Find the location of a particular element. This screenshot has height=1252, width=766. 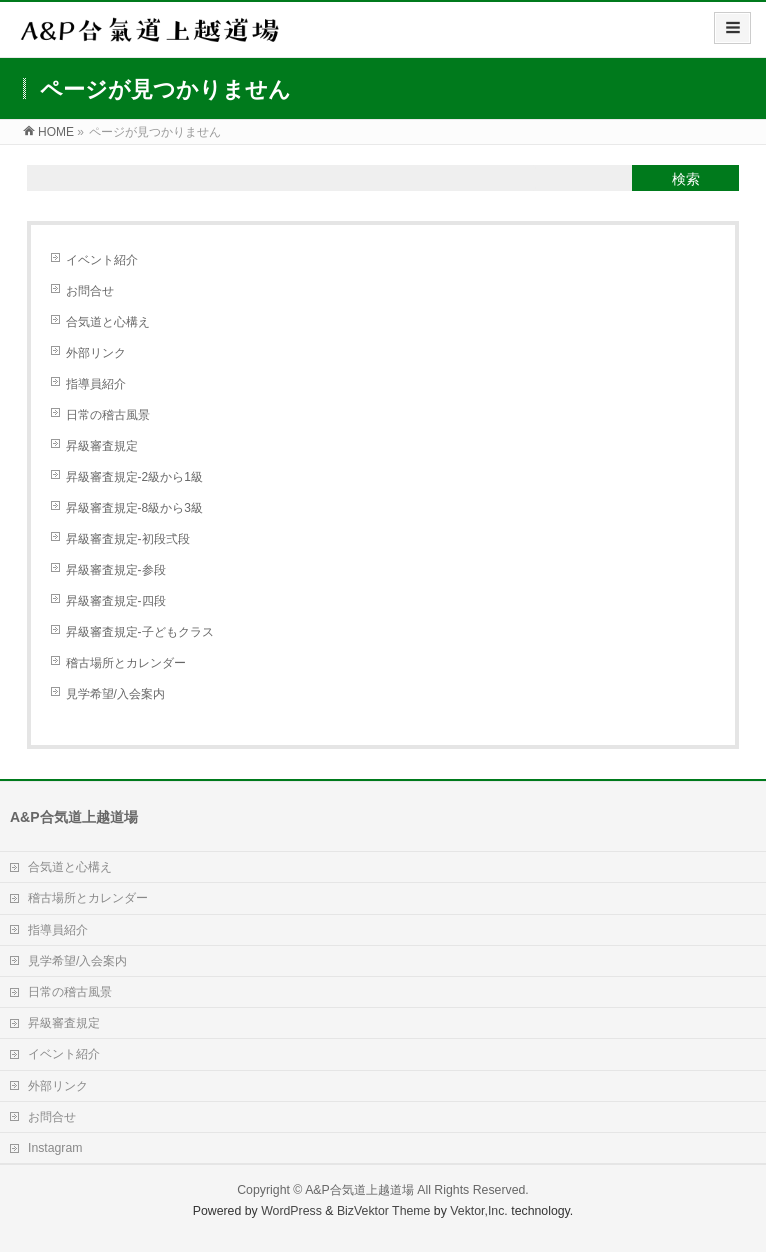

見学希望/入会案内 is located at coordinates (115, 694).